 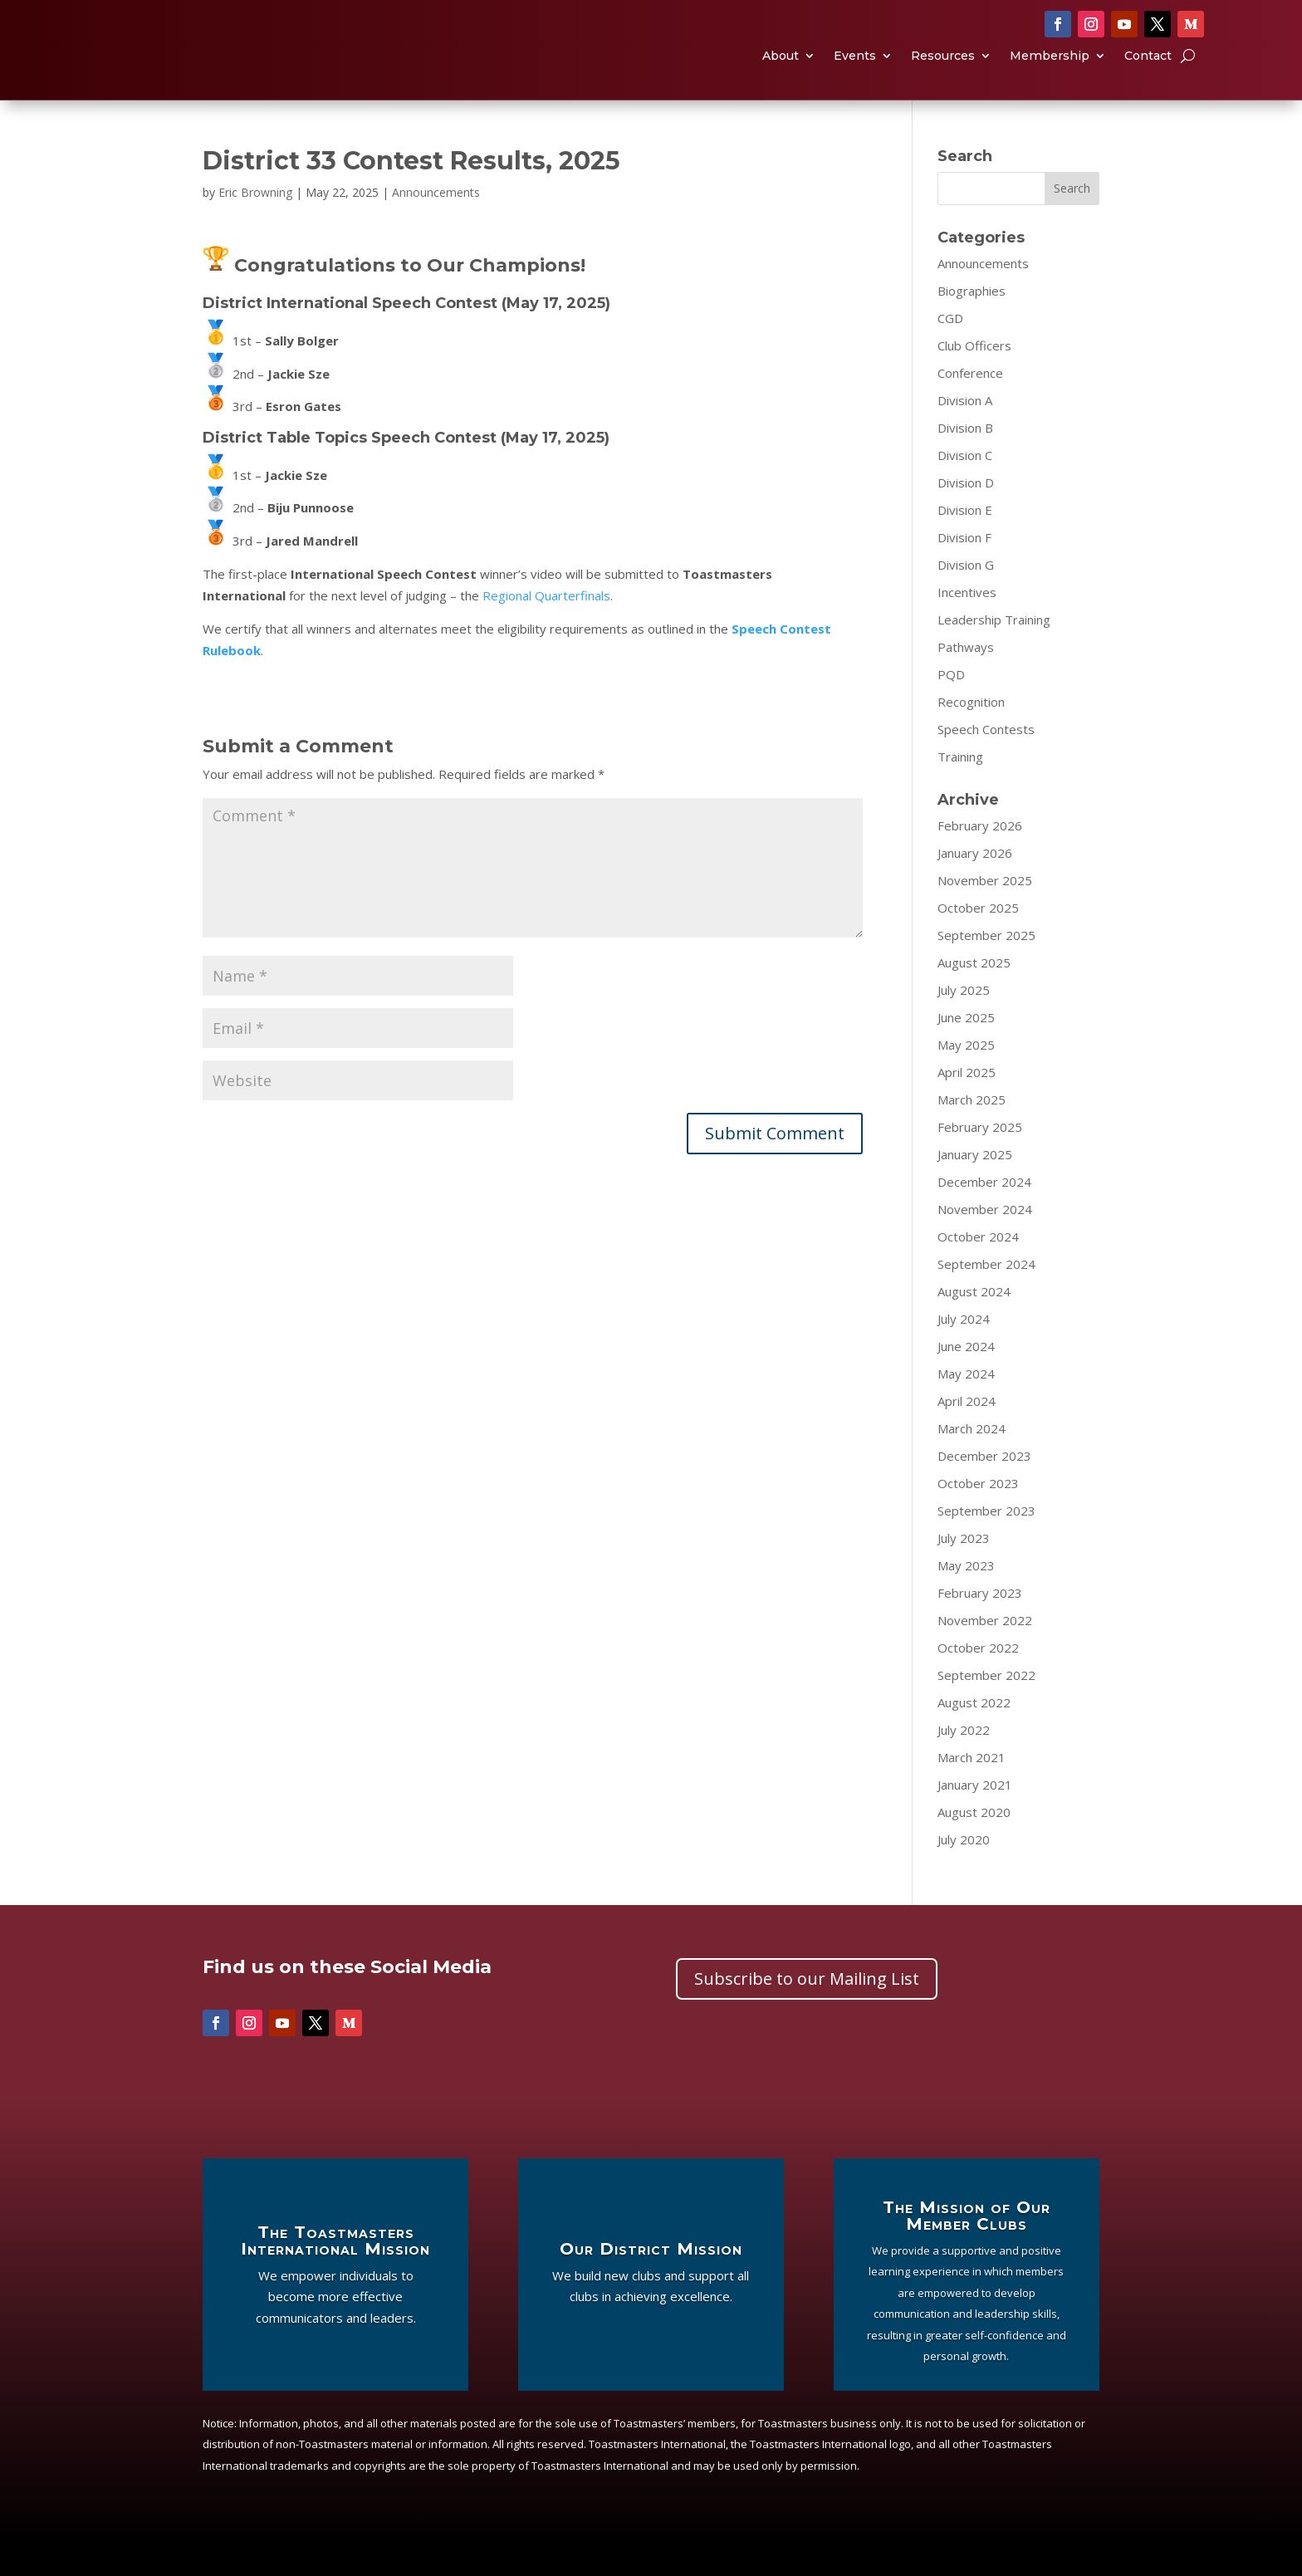 I want to click on Club Officers, so click(x=974, y=378).